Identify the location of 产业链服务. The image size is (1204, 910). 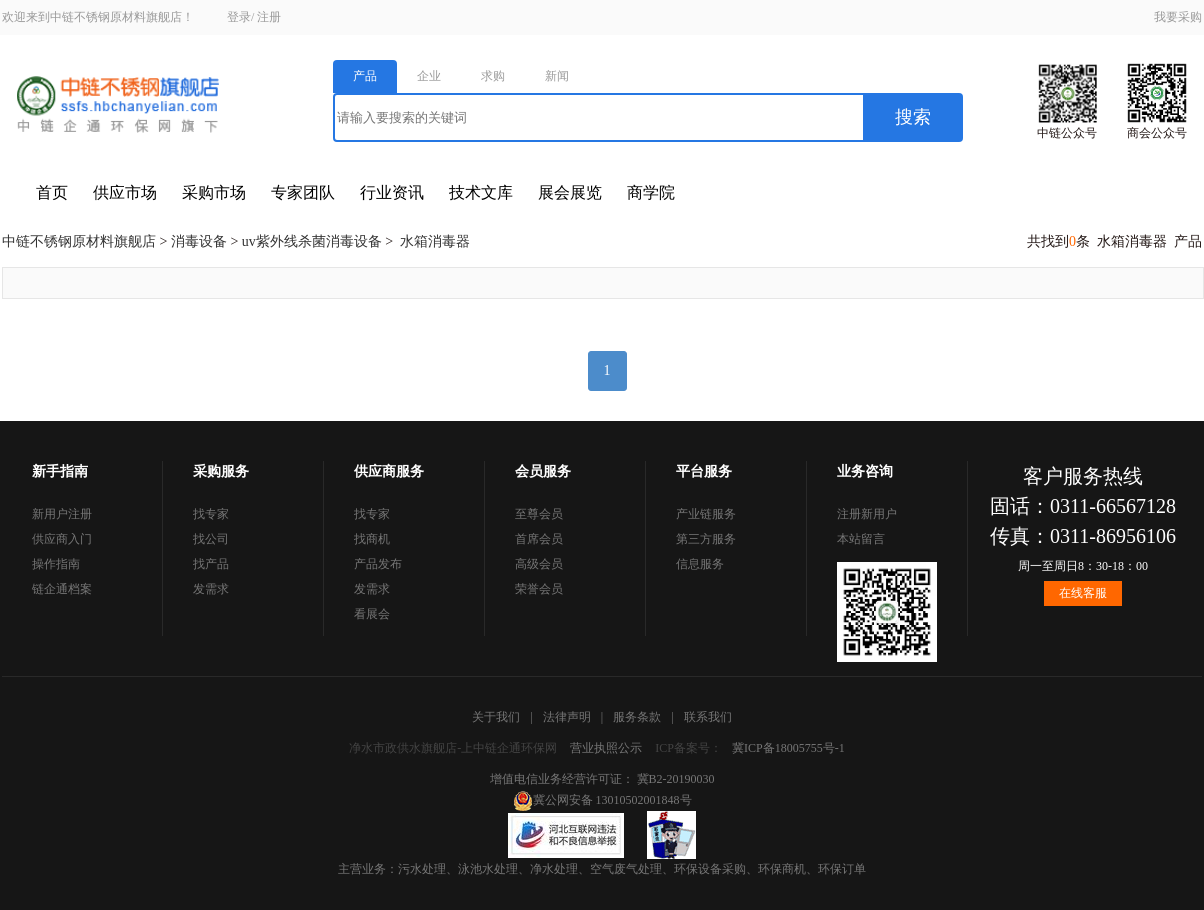
(706, 514).